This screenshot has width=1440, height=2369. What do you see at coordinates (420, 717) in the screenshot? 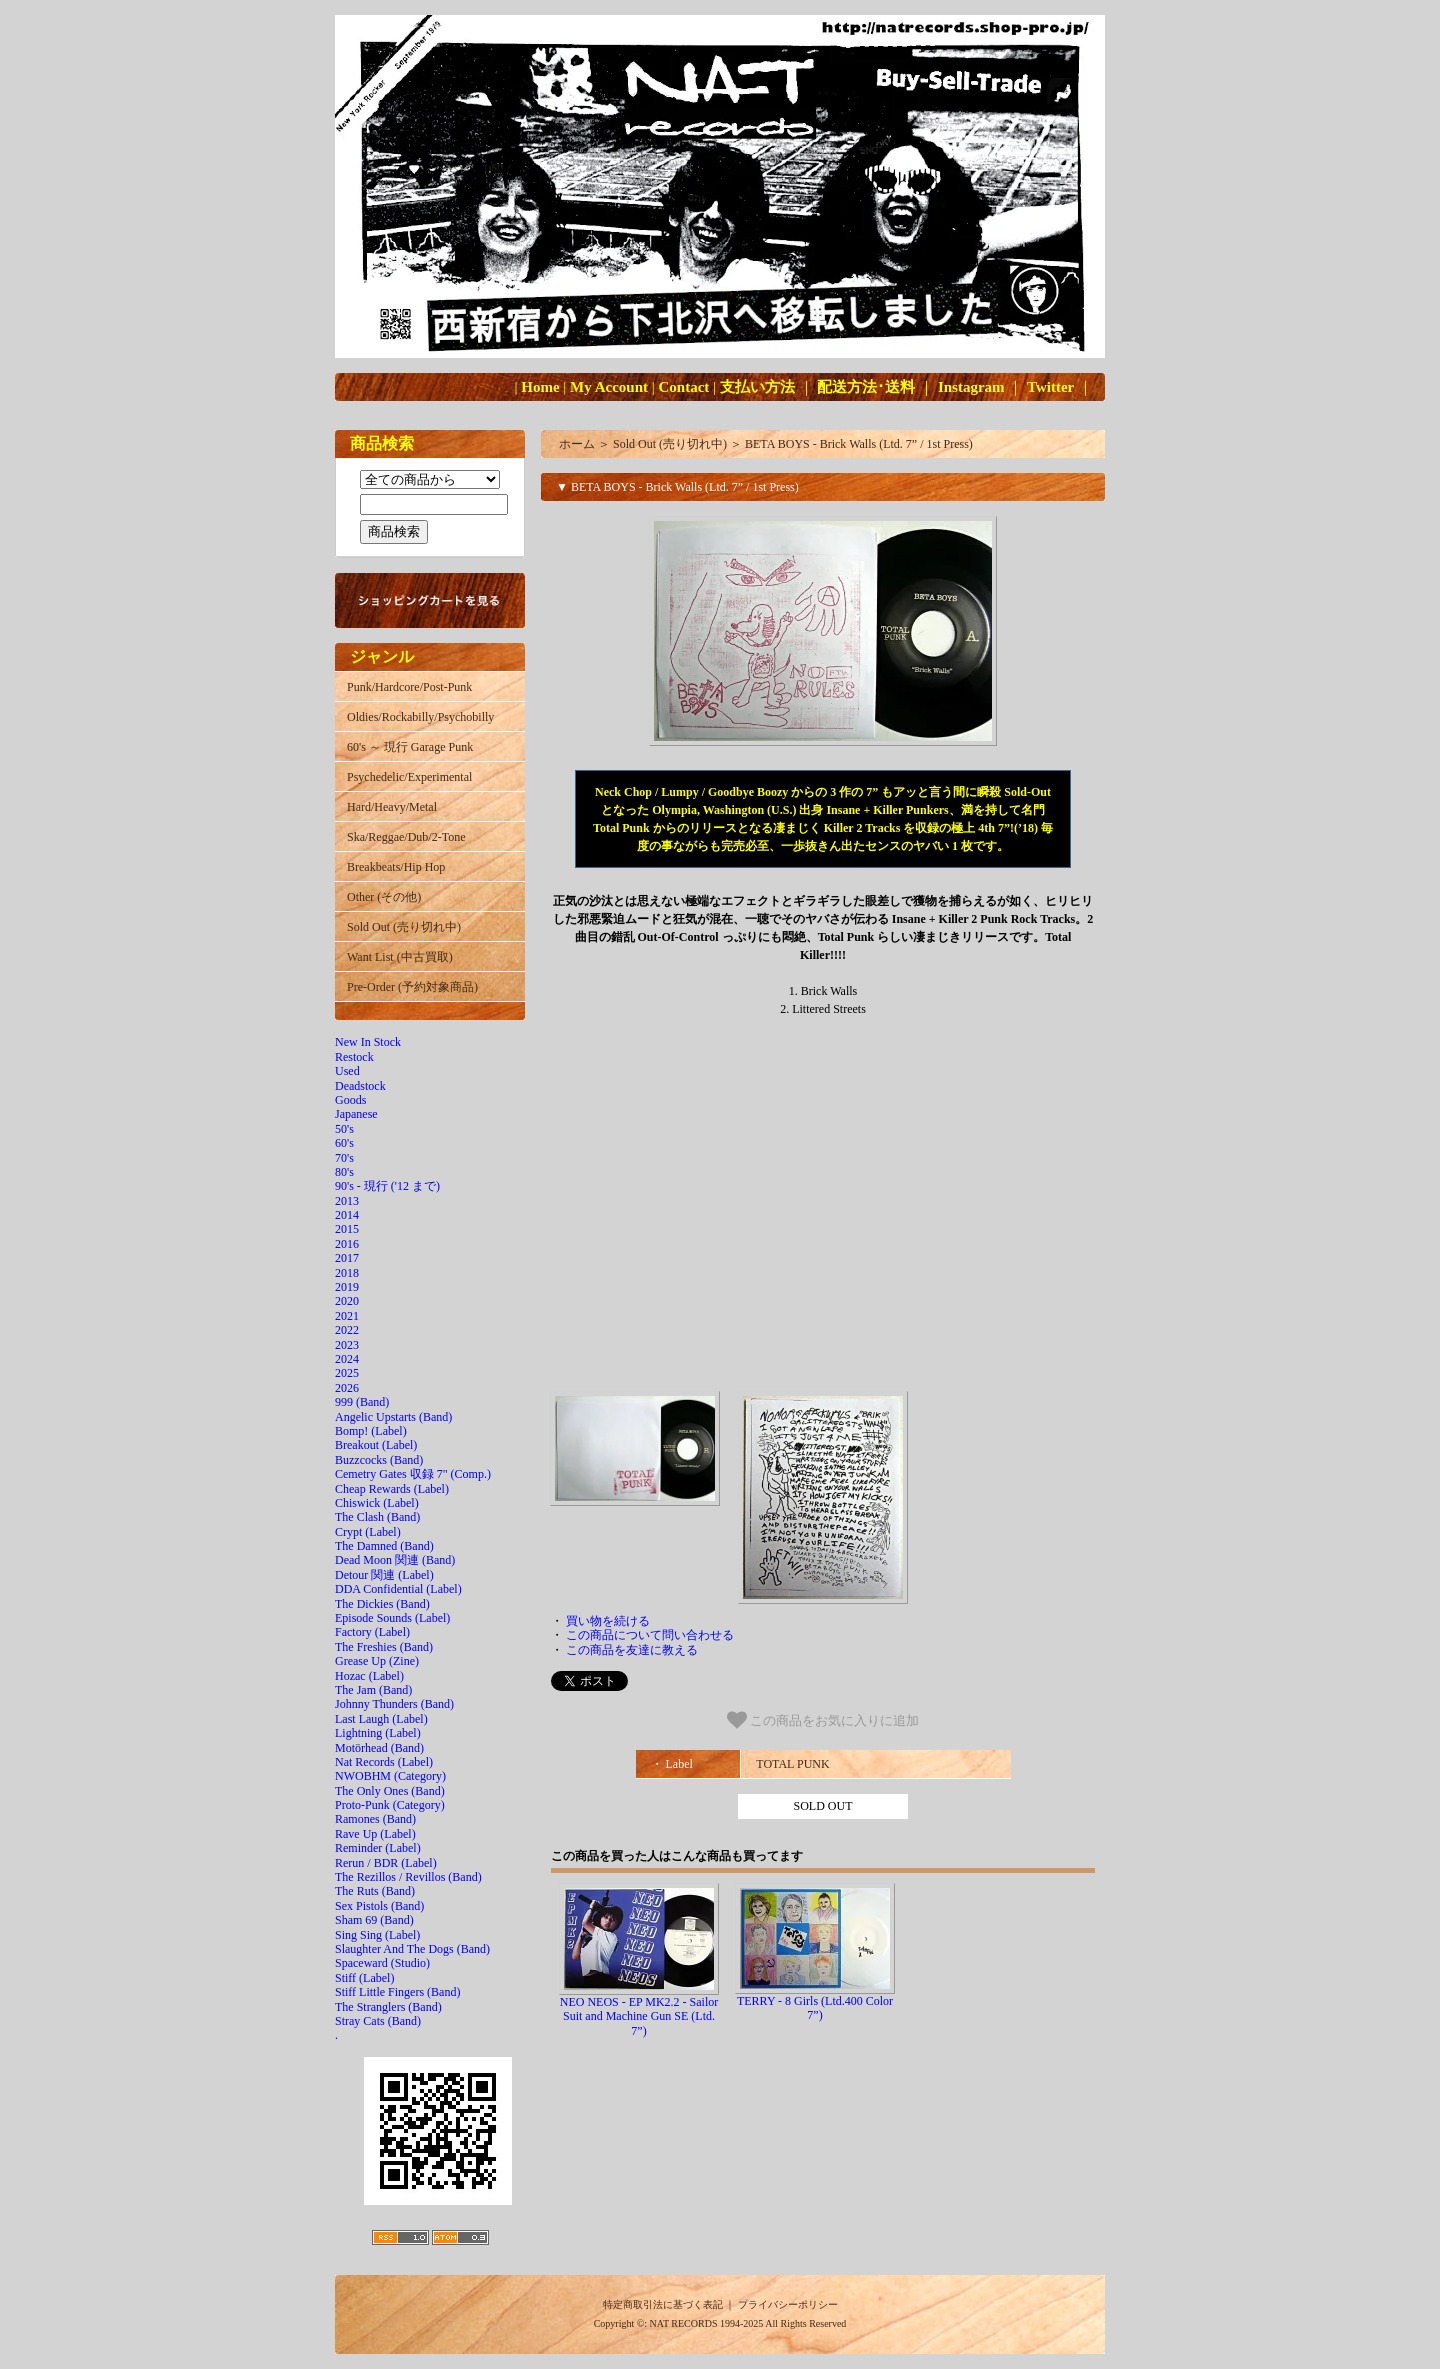
I see `Oldies/Rockabilly/Psychobilly` at bounding box center [420, 717].